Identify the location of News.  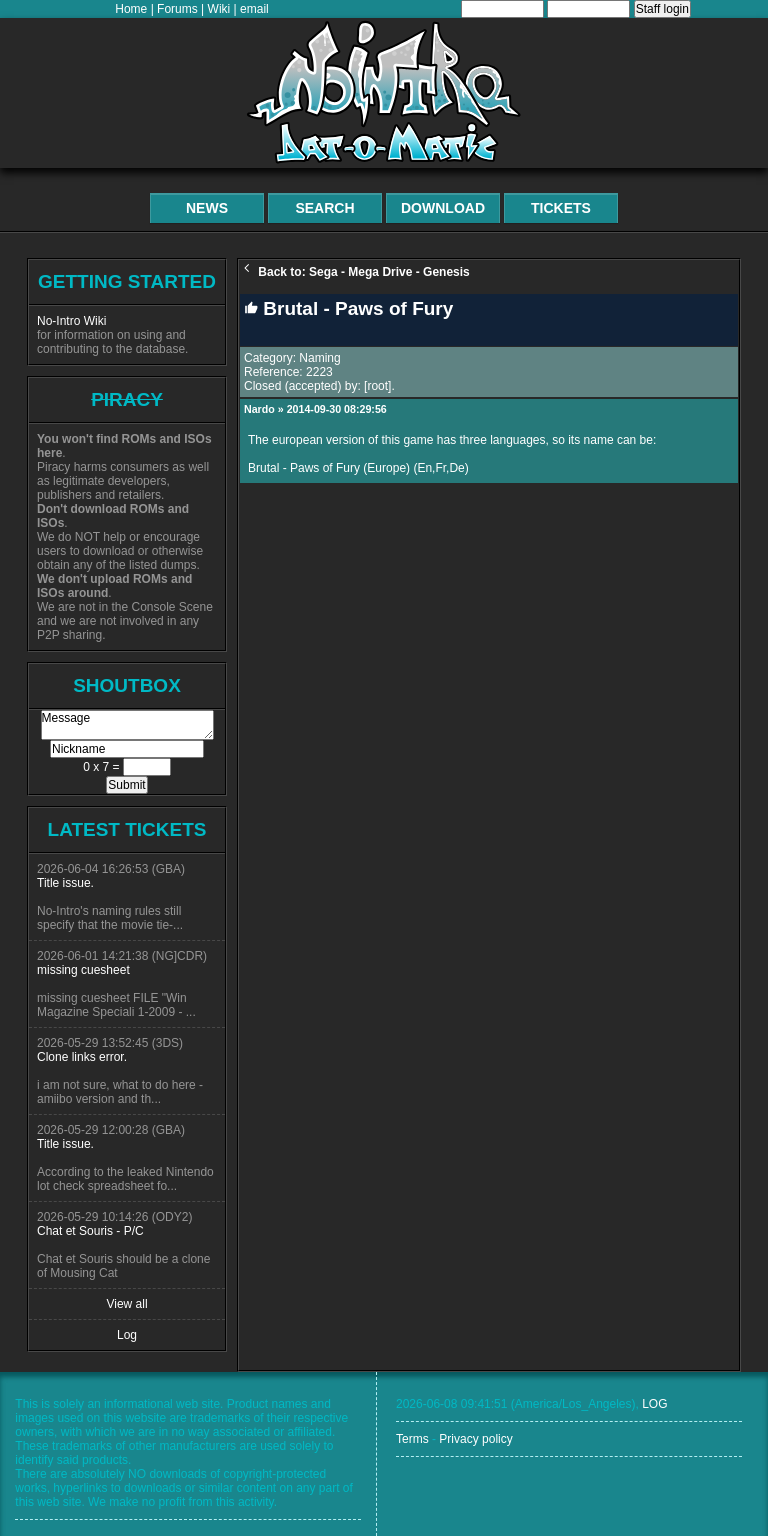
(207, 208).